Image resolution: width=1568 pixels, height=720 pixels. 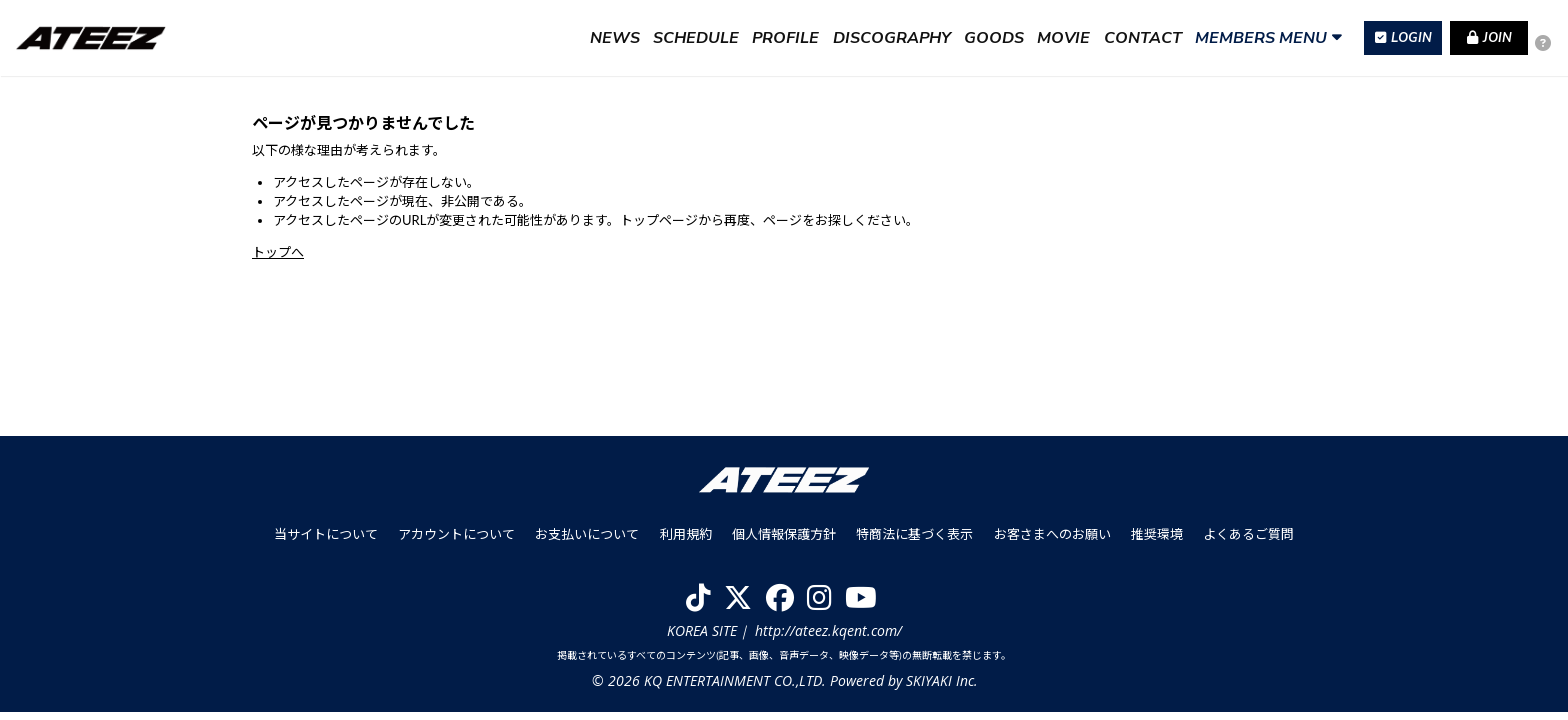 I want to click on よくあるご質問, so click(x=1247, y=542).